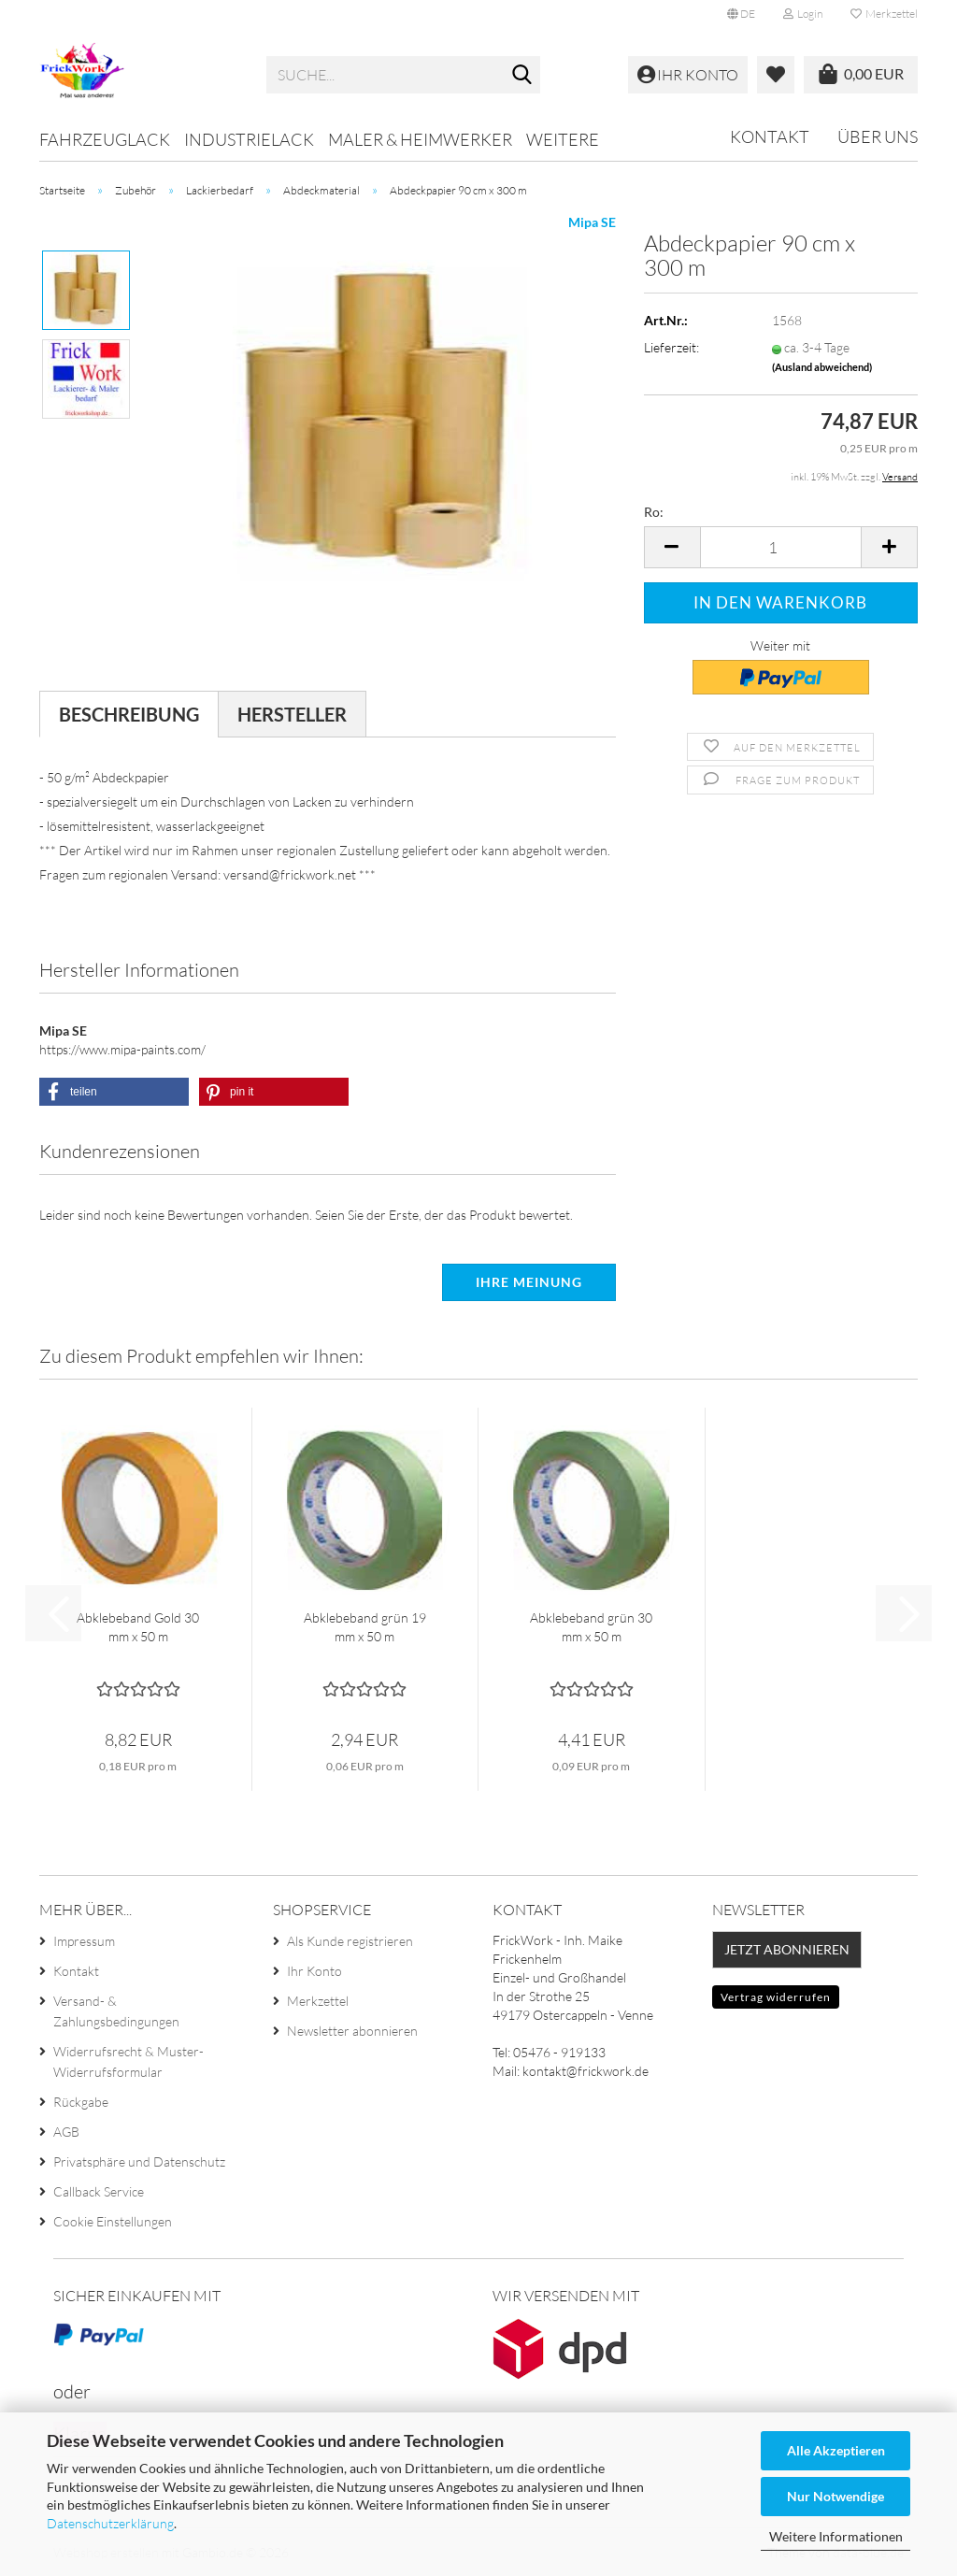  I want to click on Merkzettel, so click(884, 14).